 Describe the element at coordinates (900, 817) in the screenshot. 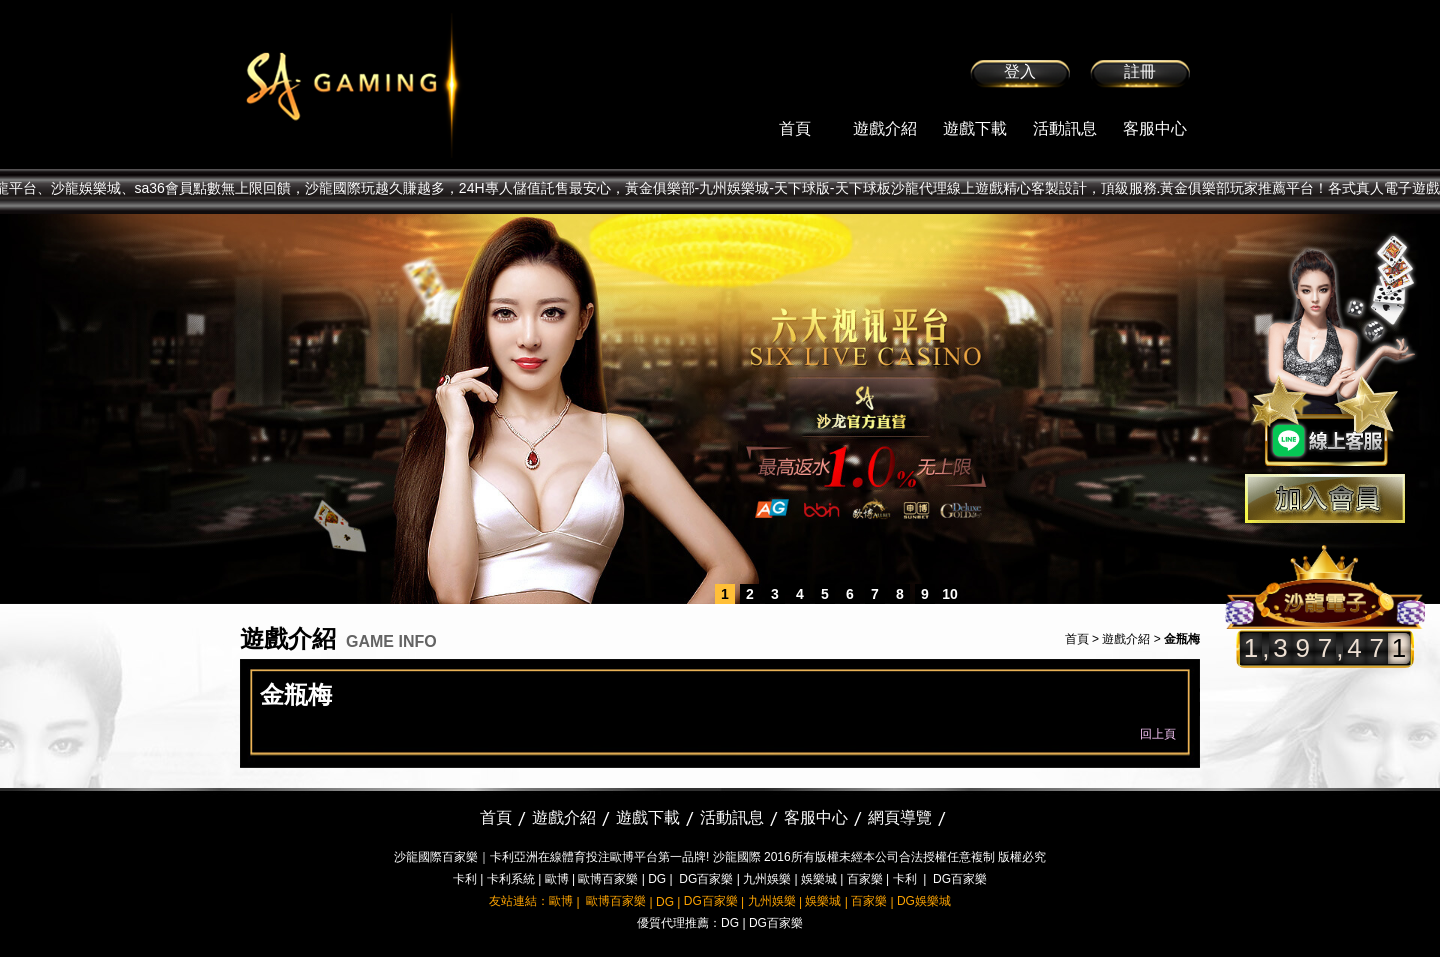

I see `網頁導覽` at that location.